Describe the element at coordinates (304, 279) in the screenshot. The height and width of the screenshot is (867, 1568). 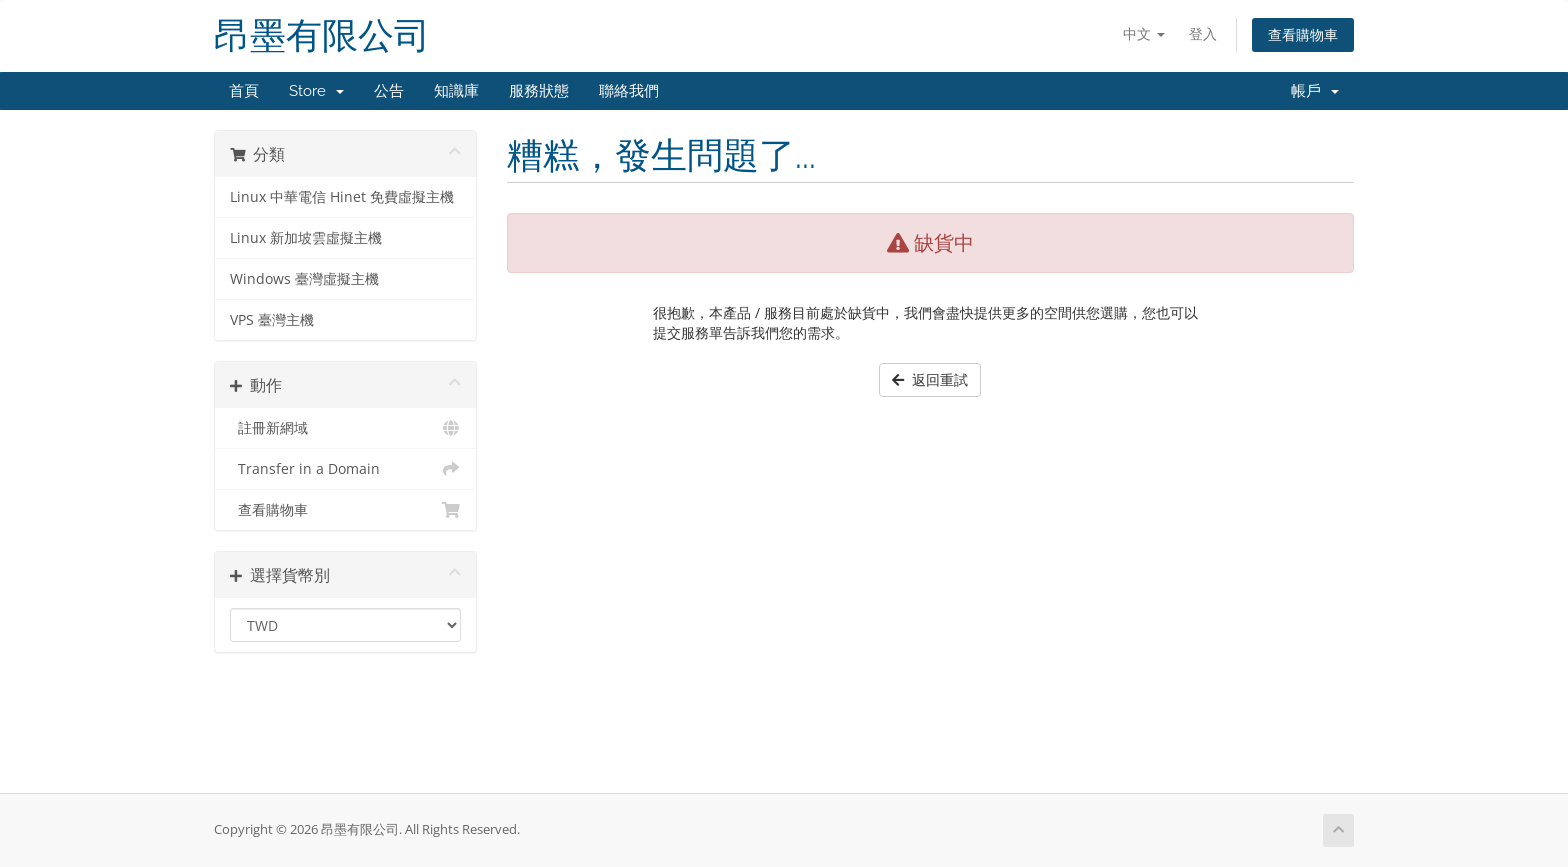
I see `Windows 臺灣虛擬主機` at that location.